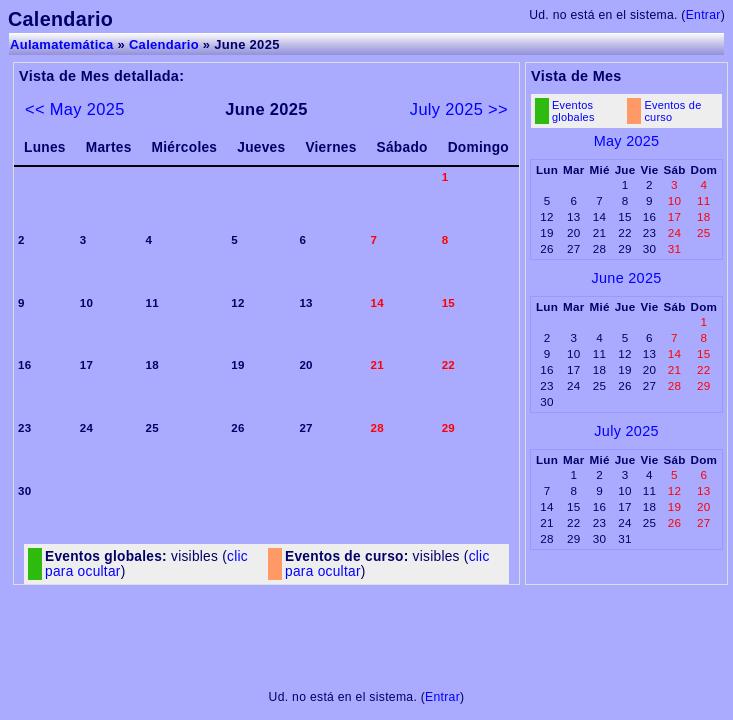 Image resolution: width=733 pixels, height=720 pixels. I want to click on Aulamatemática, so click(62, 44).